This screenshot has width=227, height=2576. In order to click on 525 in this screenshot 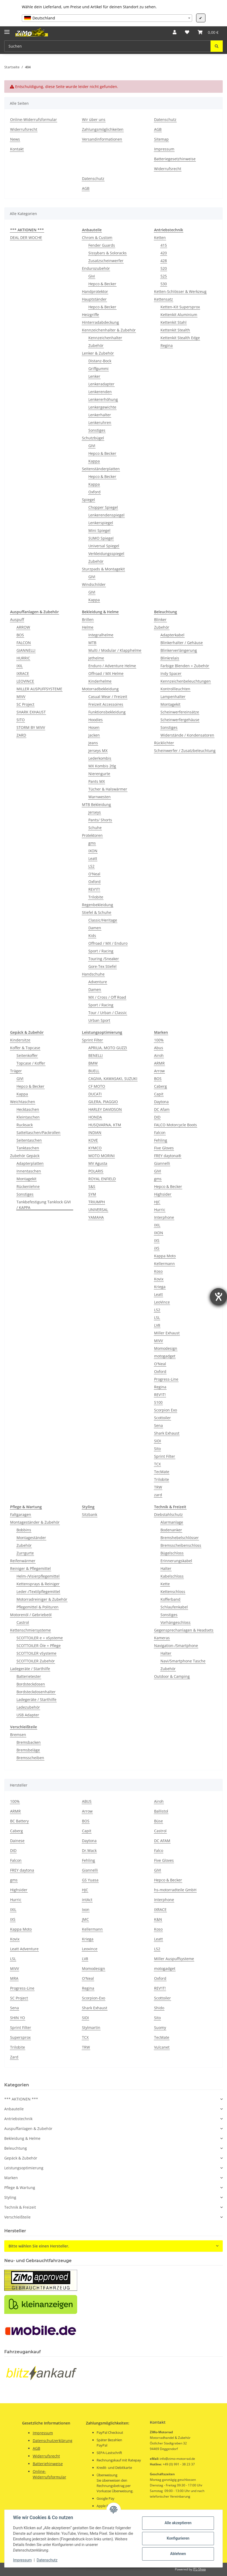, I will do `click(163, 276)`.